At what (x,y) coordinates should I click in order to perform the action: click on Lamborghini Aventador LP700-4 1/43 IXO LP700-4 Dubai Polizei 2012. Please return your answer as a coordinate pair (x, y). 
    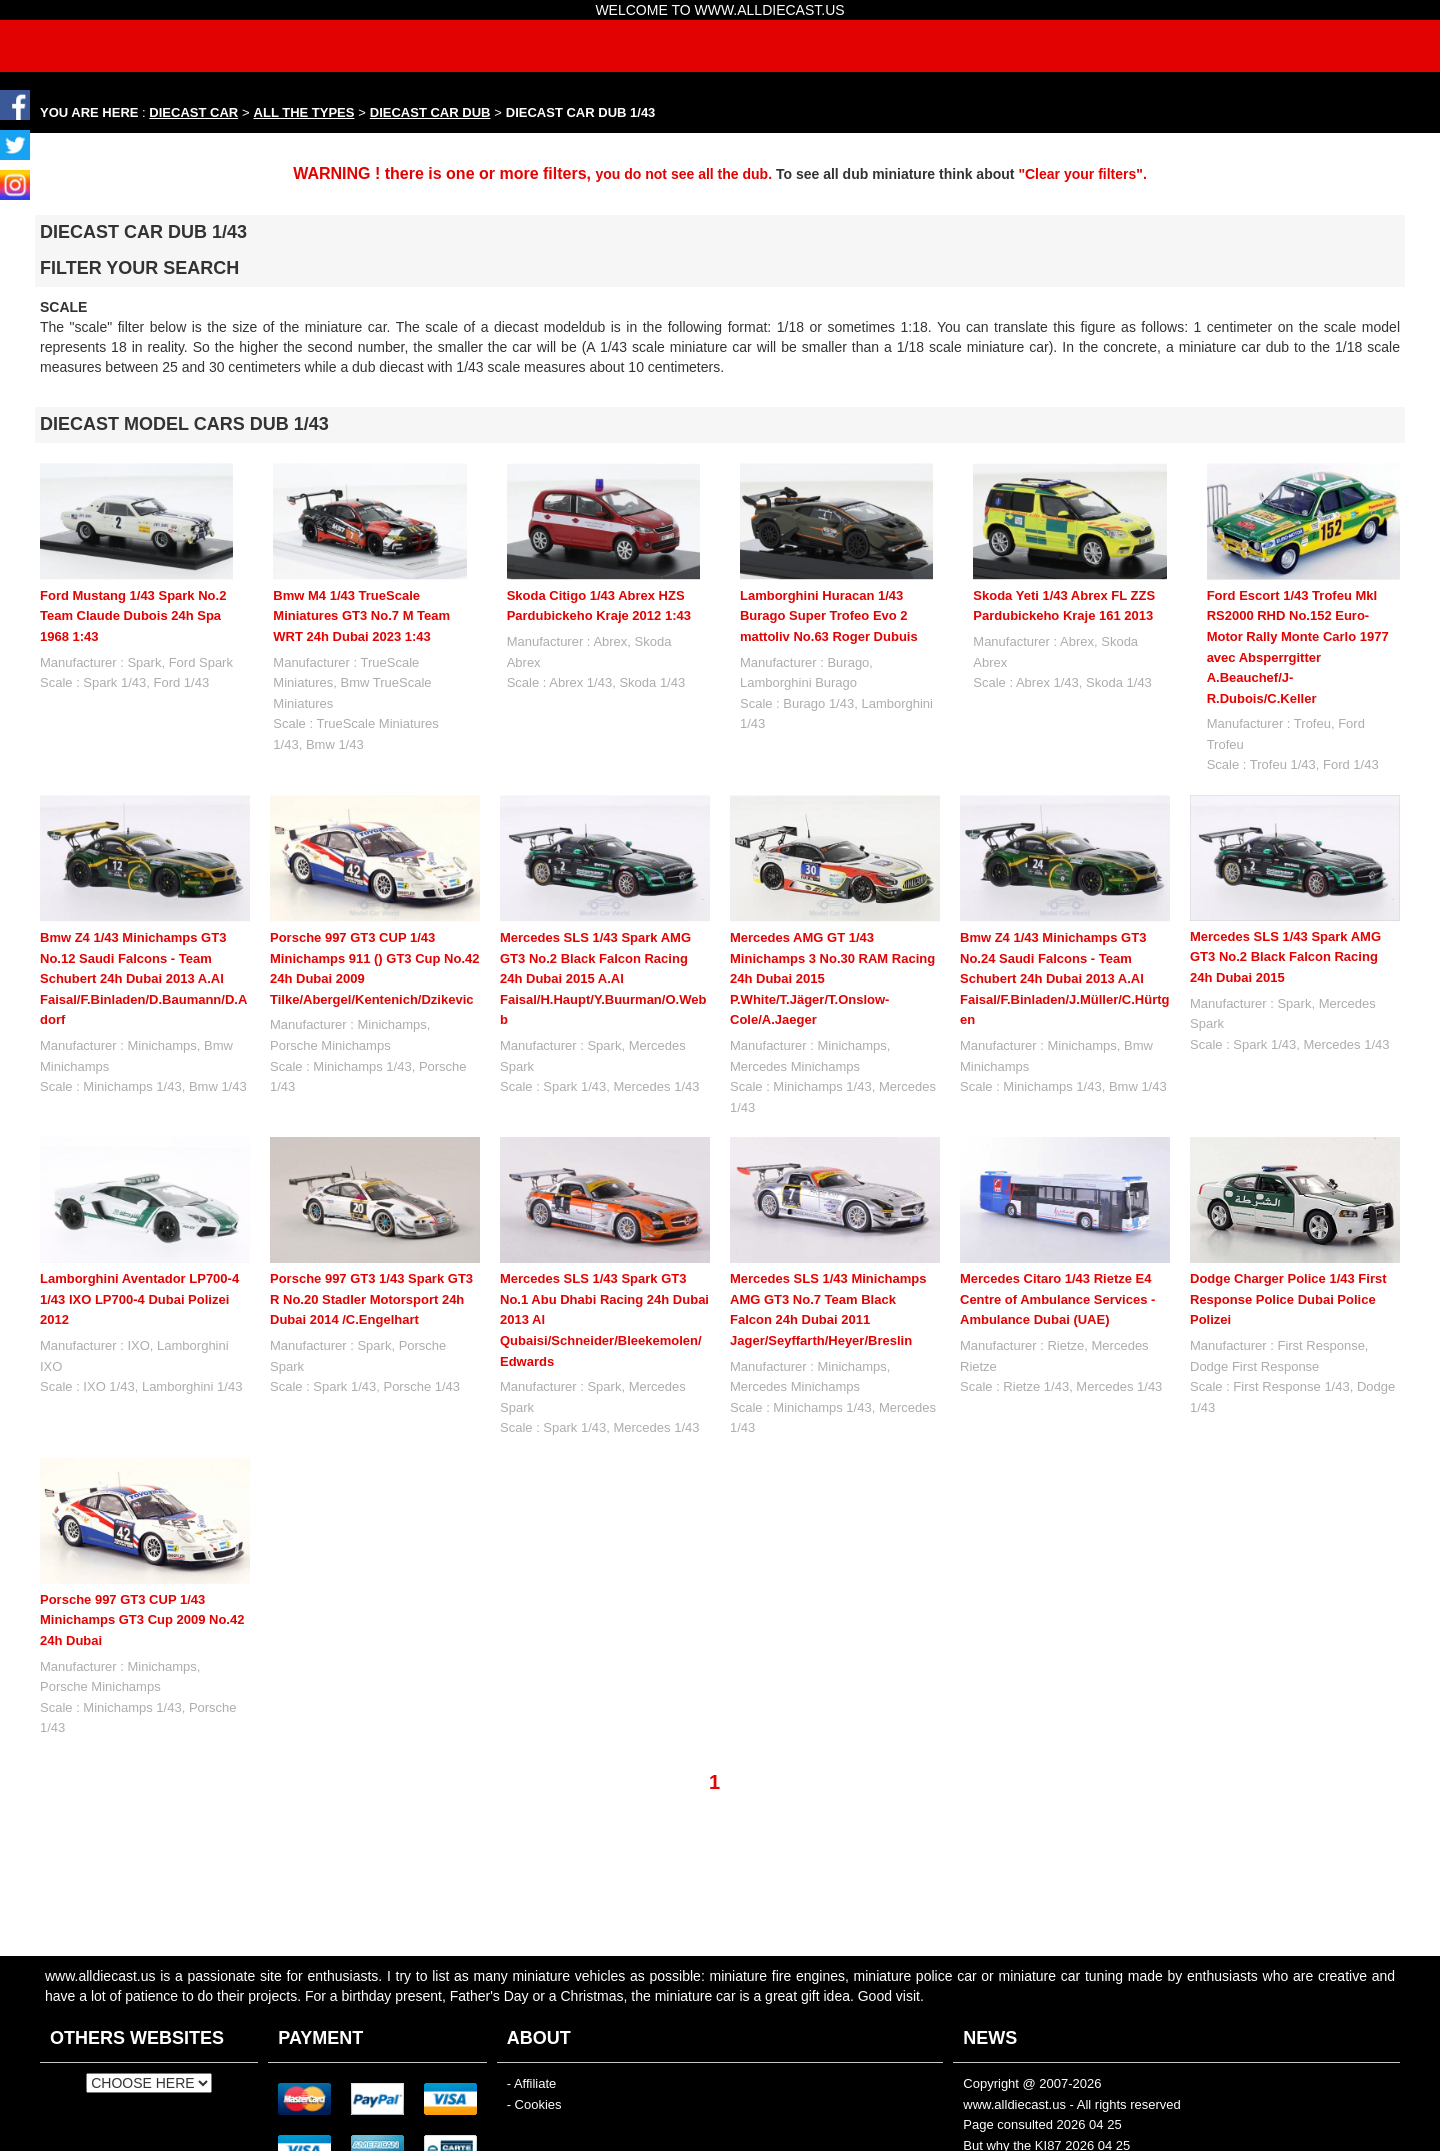
    Looking at the image, I should click on (139, 1299).